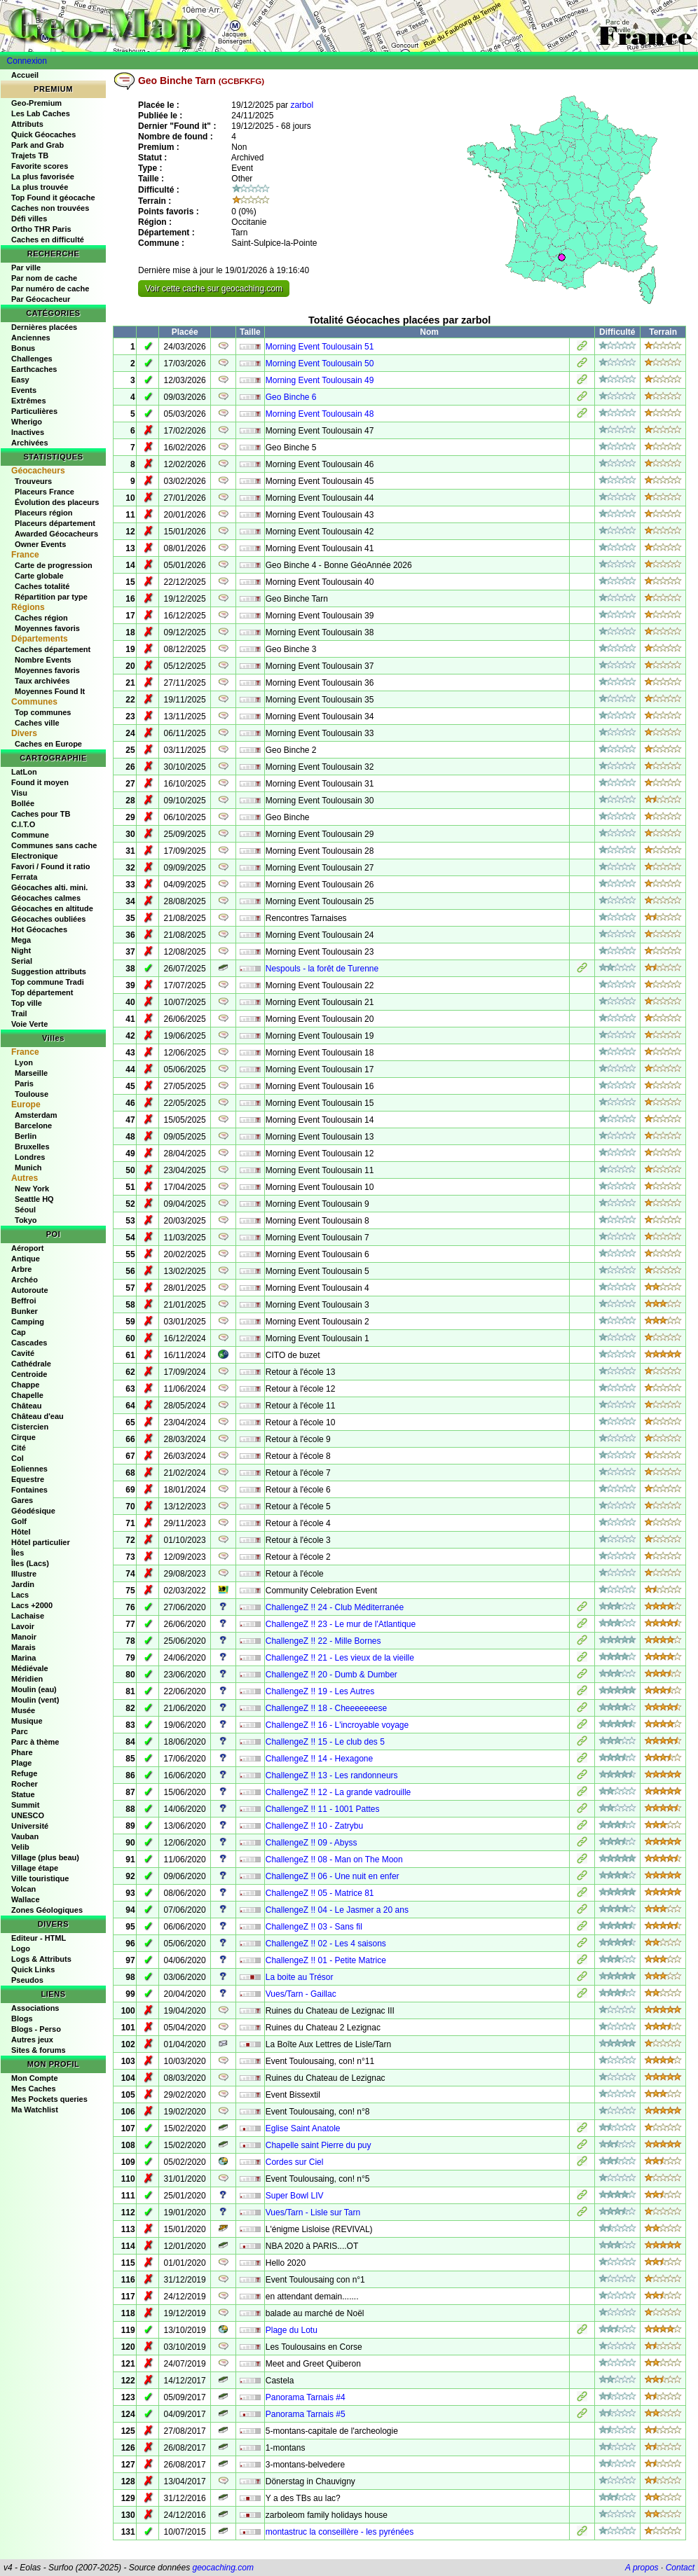 Image resolution: width=698 pixels, height=2576 pixels. Describe the element at coordinates (38, 2050) in the screenshot. I see `Sites & forums` at that location.